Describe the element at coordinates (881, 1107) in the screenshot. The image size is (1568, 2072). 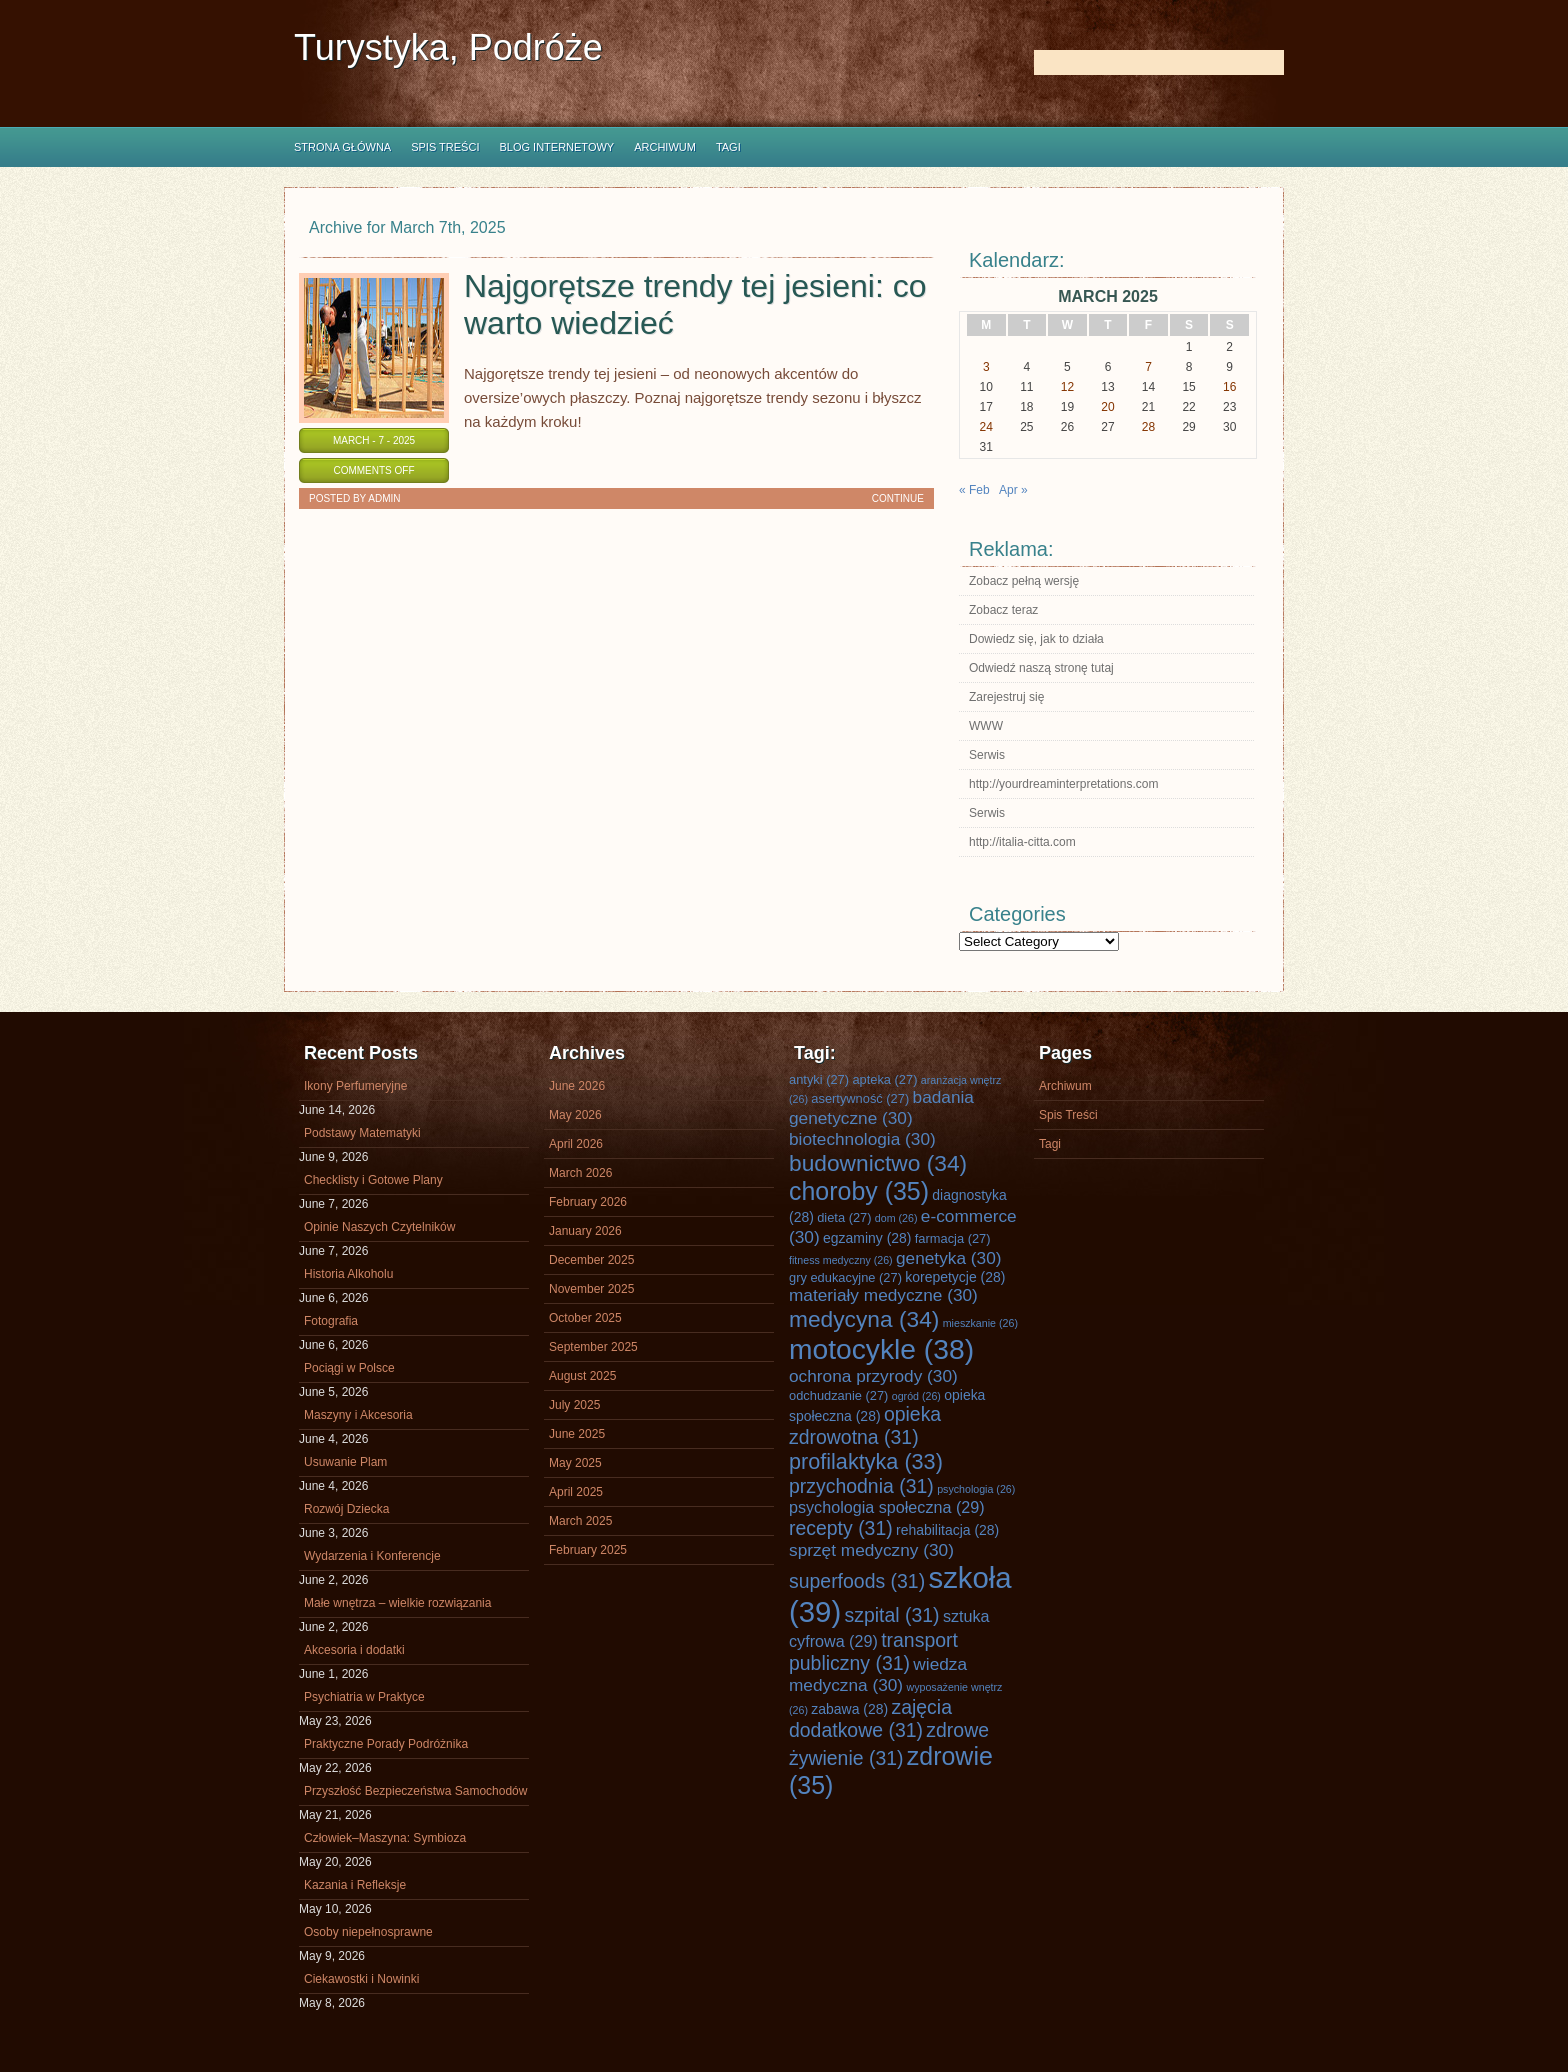
I see `badania genetyczne [badania genetyczne (30 items)]` at that location.